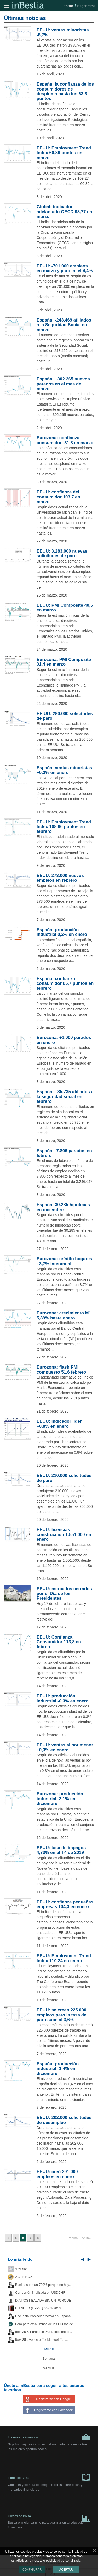 This screenshot has width=98, height=2576. What do you see at coordinates (64, 662) in the screenshot?
I see `Eurozona: PMI Composite 31,4 en marzo` at bounding box center [64, 662].